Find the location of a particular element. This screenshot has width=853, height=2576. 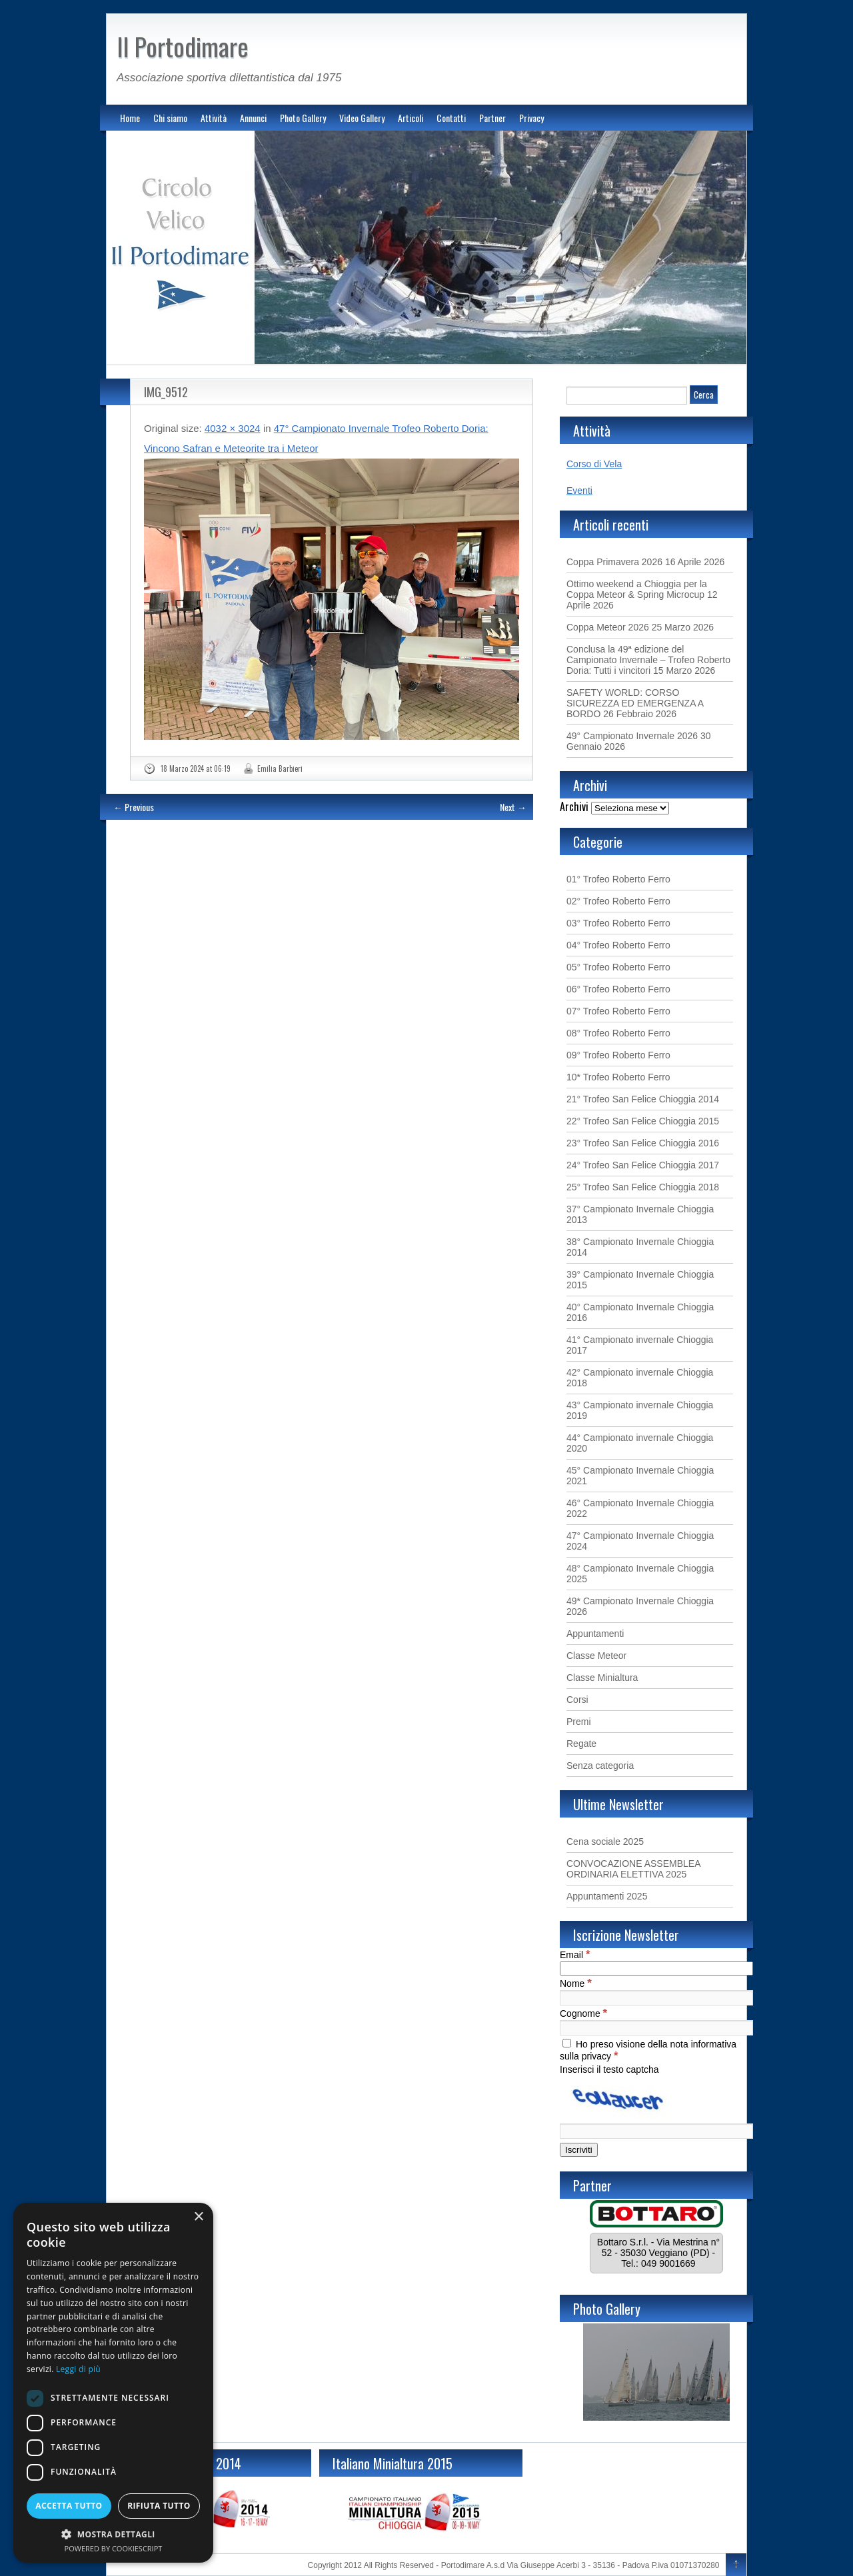

24° Trofeo San Felice Chioggia 2017 is located at coordinates (642, 1165).